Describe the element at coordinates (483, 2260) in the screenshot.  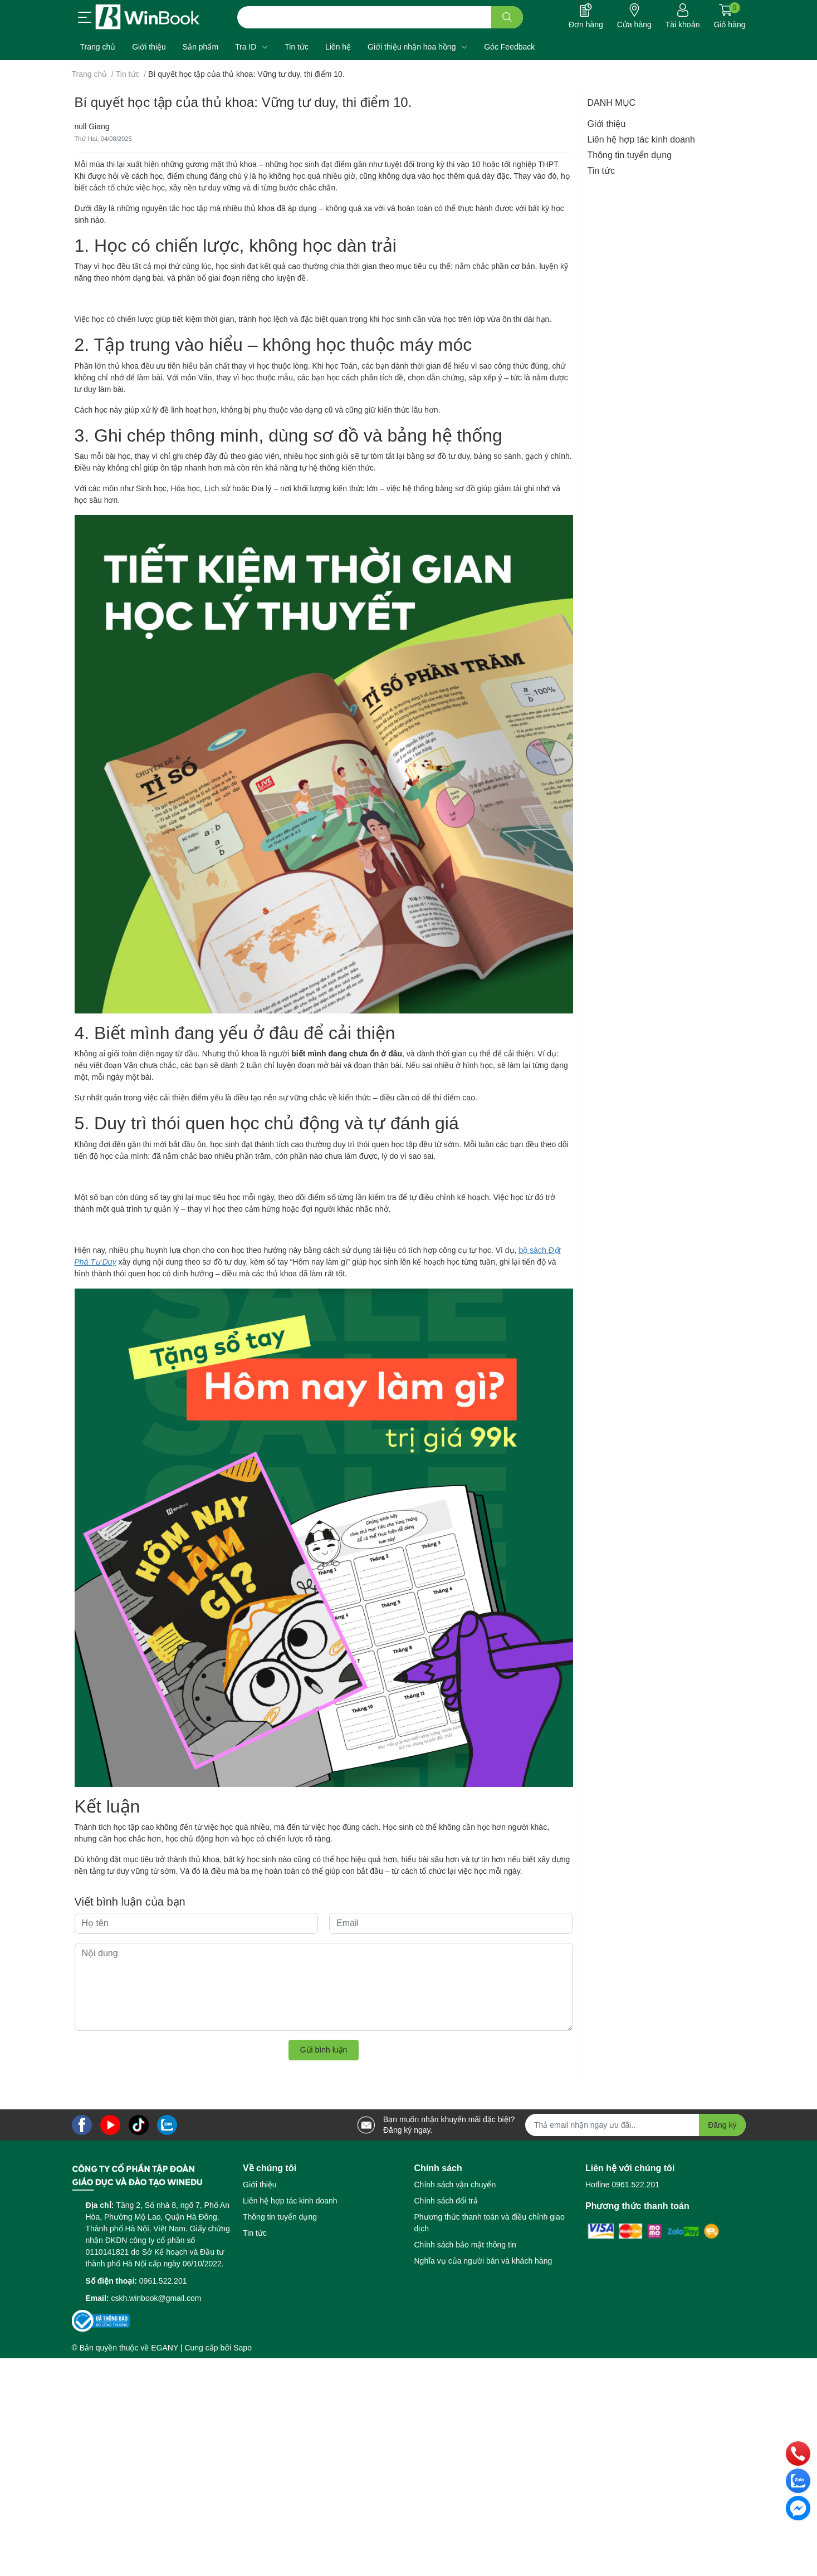
I see `Nghĩa vụ của người bán và khách hàng` at that location.